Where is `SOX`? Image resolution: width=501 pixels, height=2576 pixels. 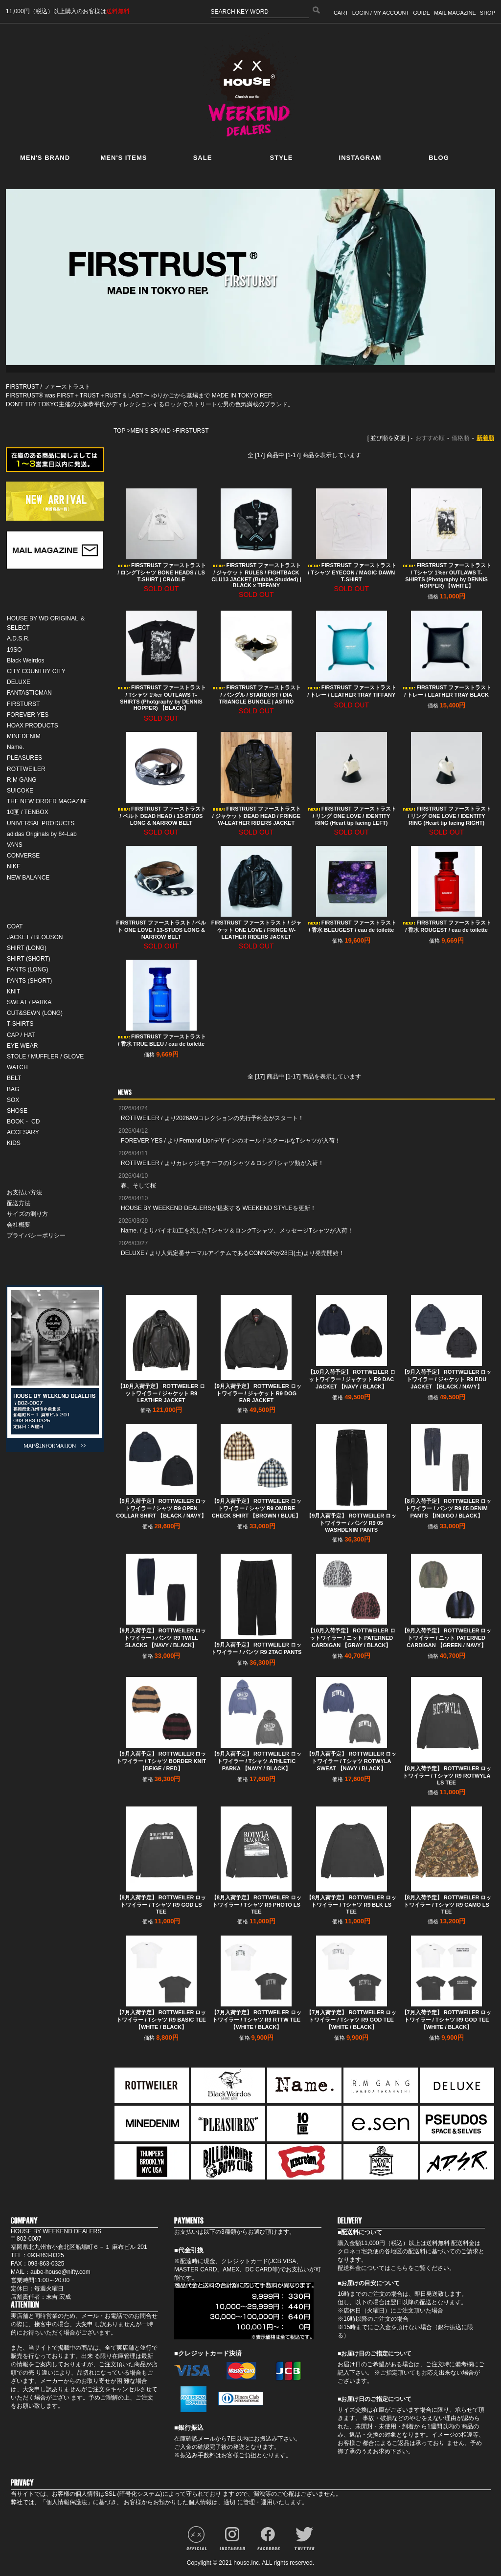 SOX is located at coordinates (13, 1100).